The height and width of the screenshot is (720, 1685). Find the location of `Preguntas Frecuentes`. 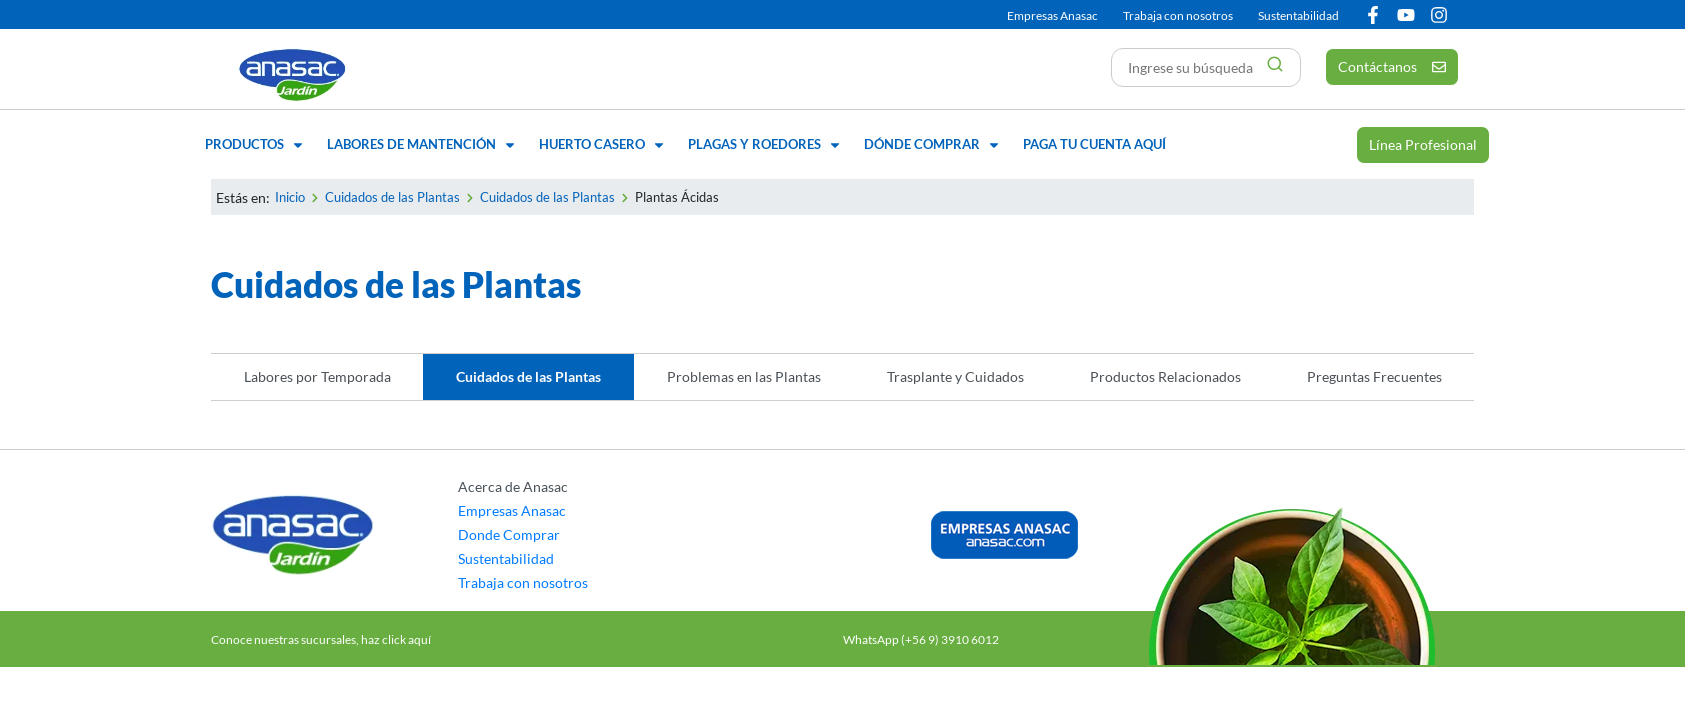

Preguntas Frecuentes is located at coordinates (1374, 376).